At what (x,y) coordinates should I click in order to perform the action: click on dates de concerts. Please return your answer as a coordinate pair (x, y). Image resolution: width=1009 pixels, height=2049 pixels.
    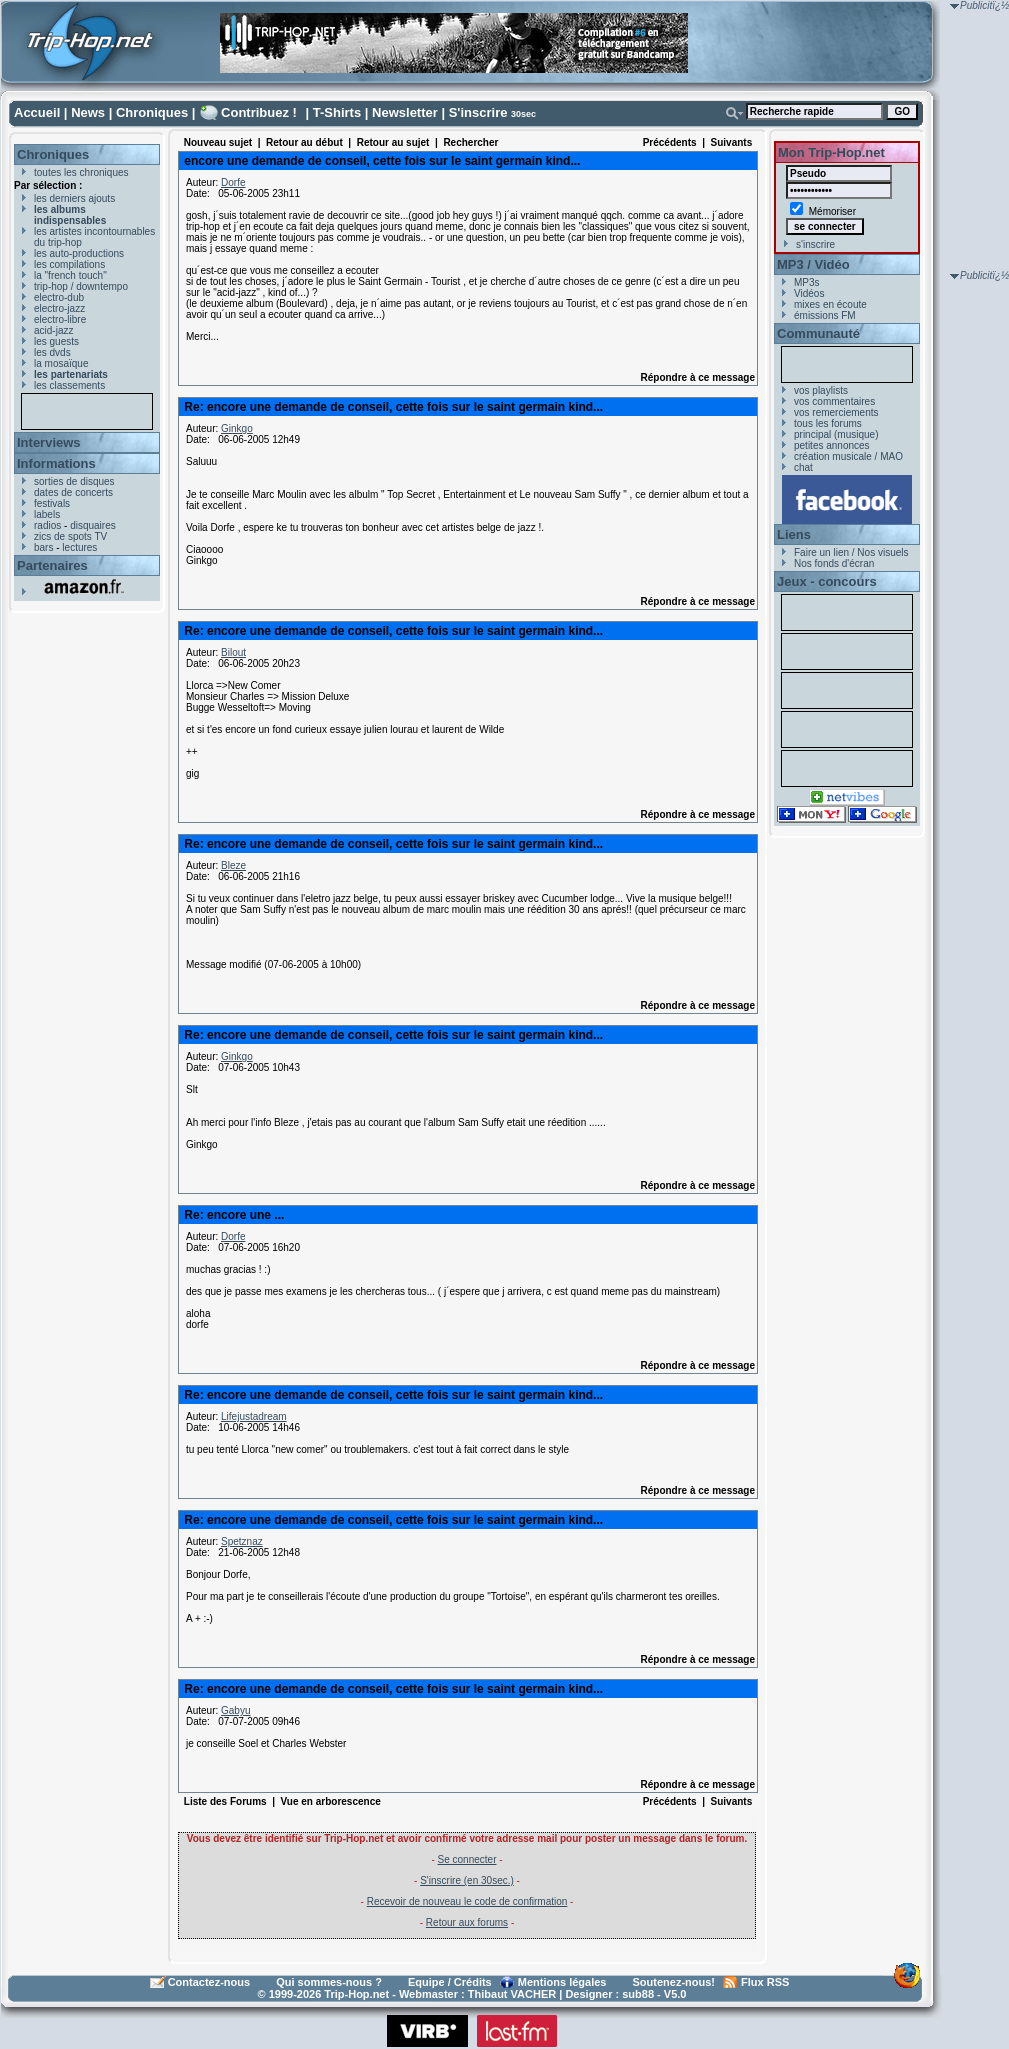
    Looking at the image, I should click on (73, 492).